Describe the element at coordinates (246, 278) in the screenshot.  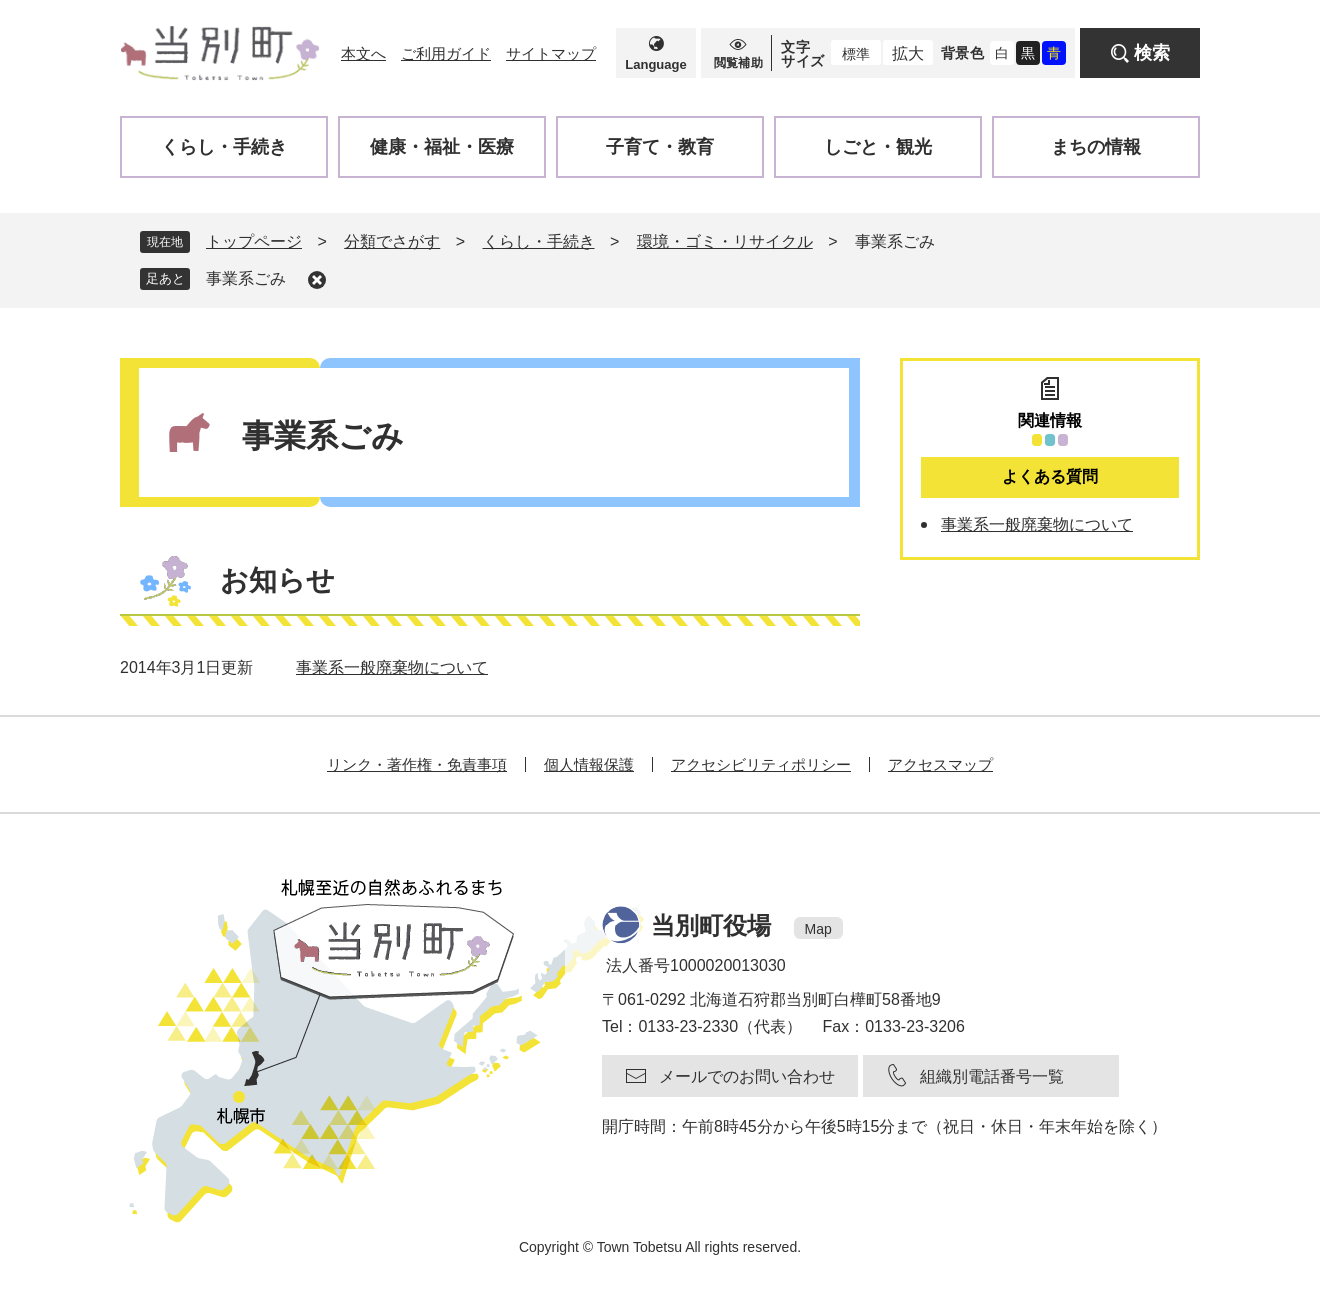
I see `事業系ごみ` at that location.